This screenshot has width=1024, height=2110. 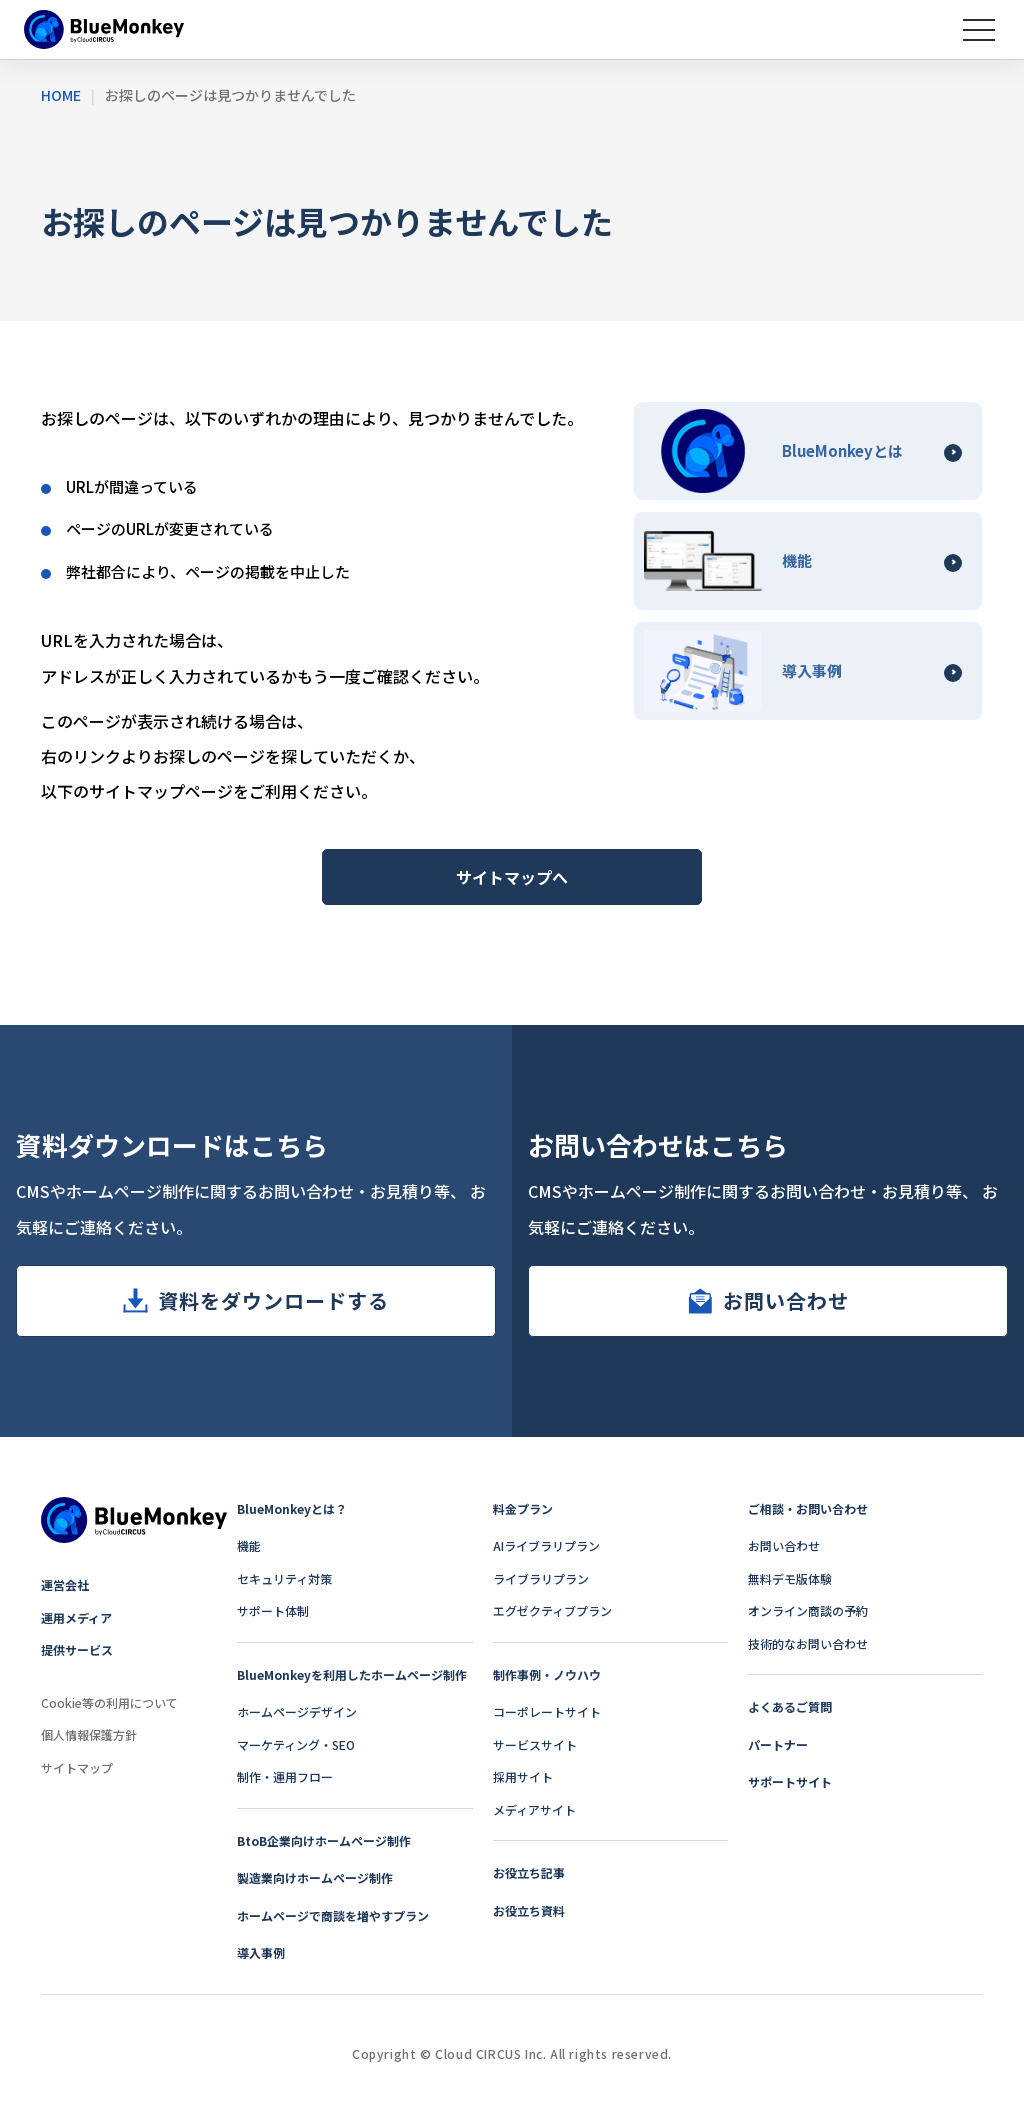 What do you see at coordinates (324, 1840) in the screenshot?
I see `BtoB企業向けホームページ制作` at bounding box center [324, 1840].